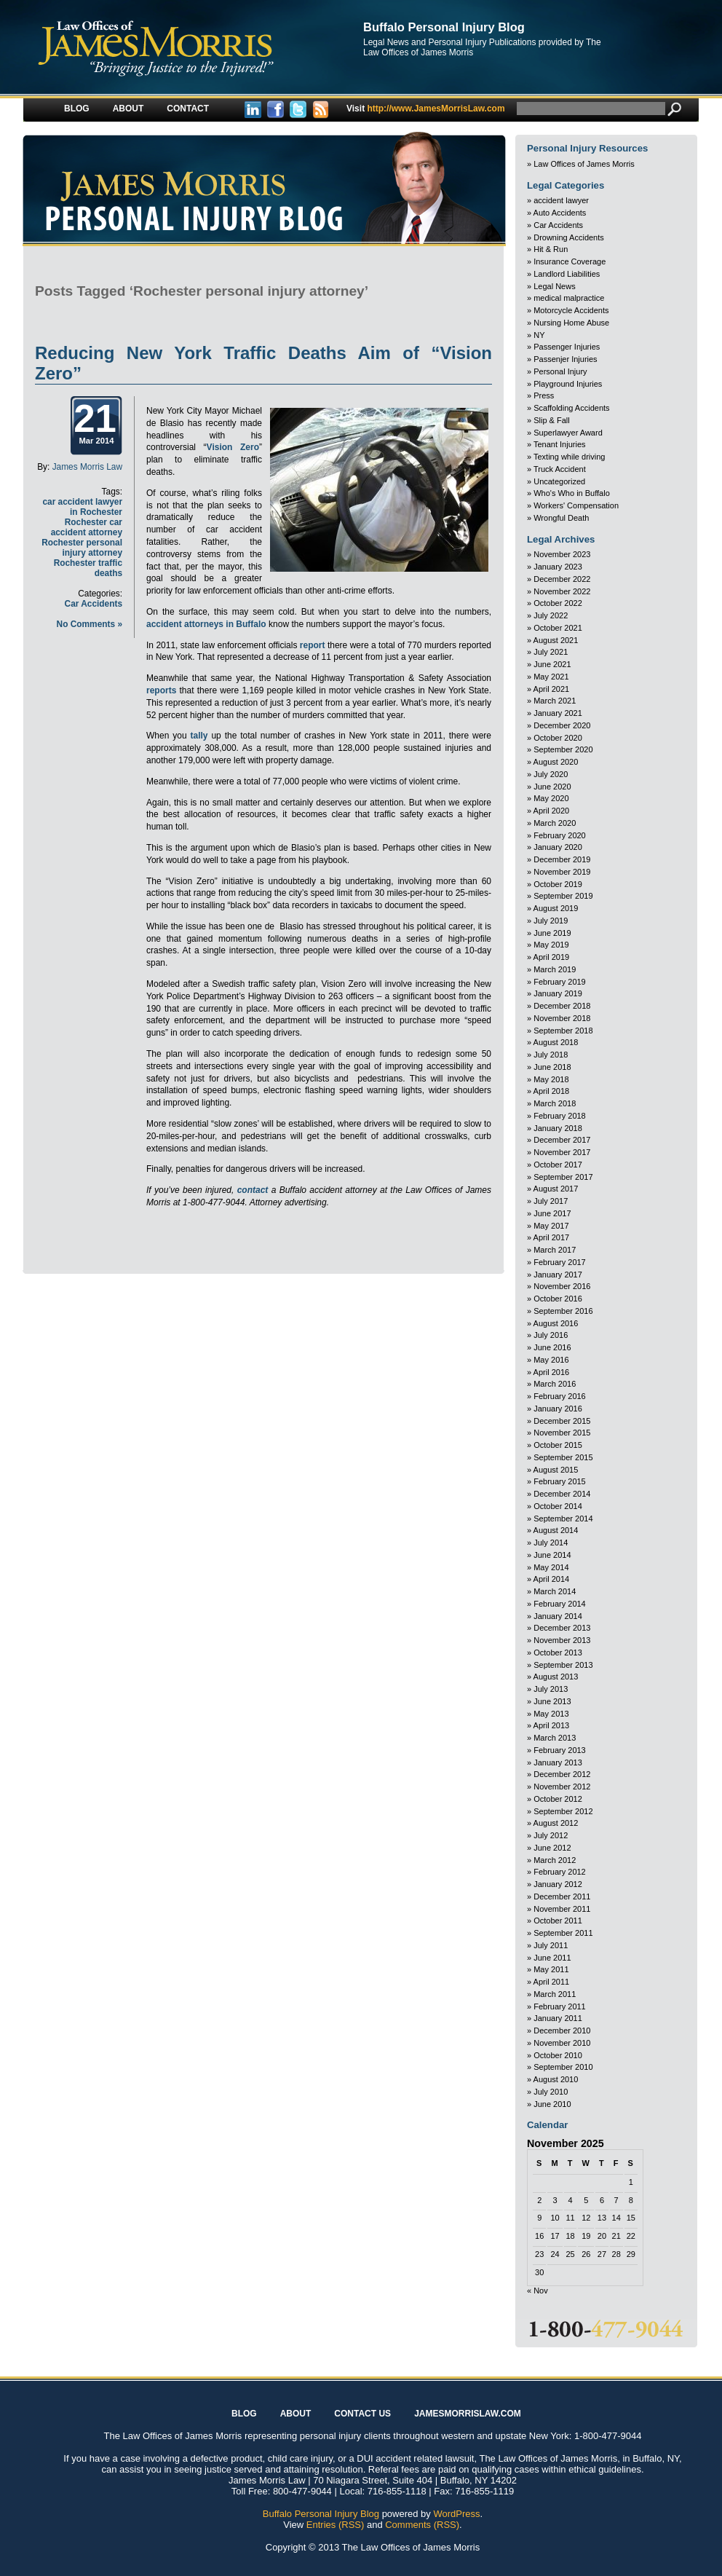 This screenshot has width=722, height=2576. Describe the element at coordinates (551, 1372) in the screenshot. I see `April 2016` at that location.